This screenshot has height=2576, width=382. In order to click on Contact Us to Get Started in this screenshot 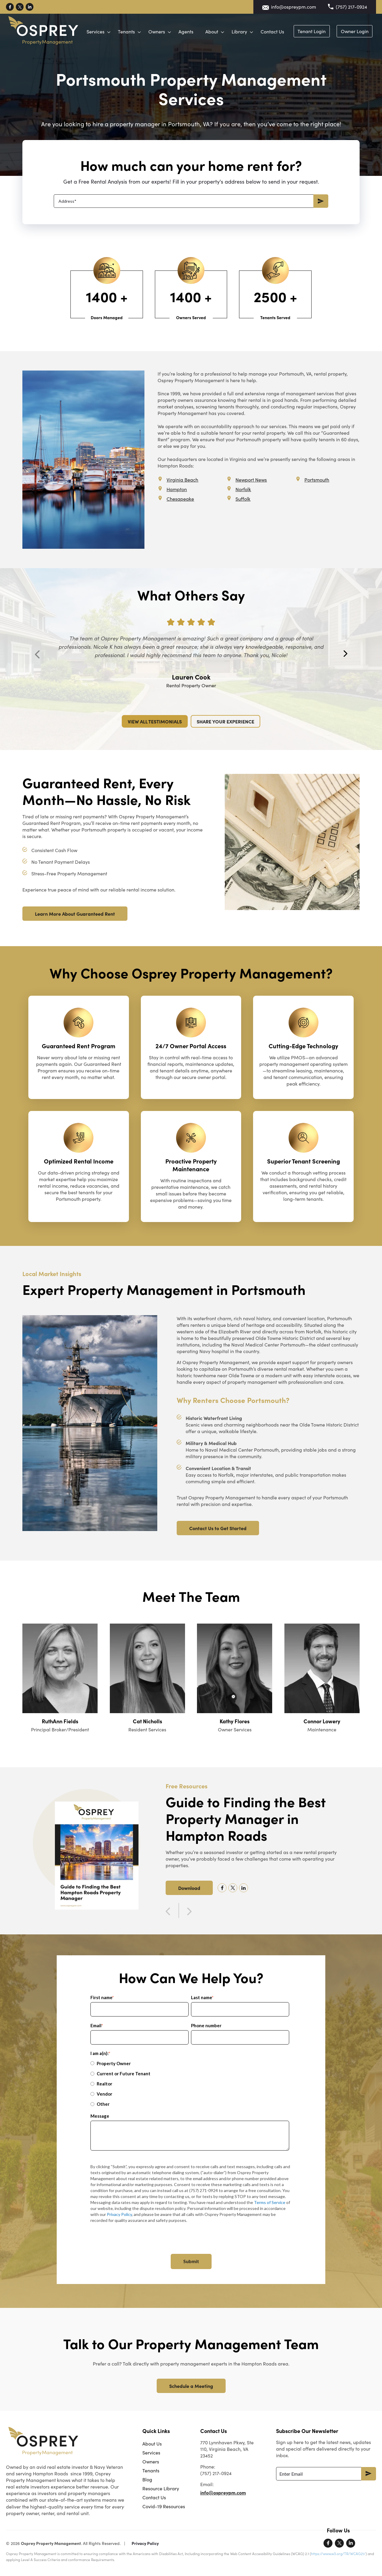, I will do `click(218, 1528)`.